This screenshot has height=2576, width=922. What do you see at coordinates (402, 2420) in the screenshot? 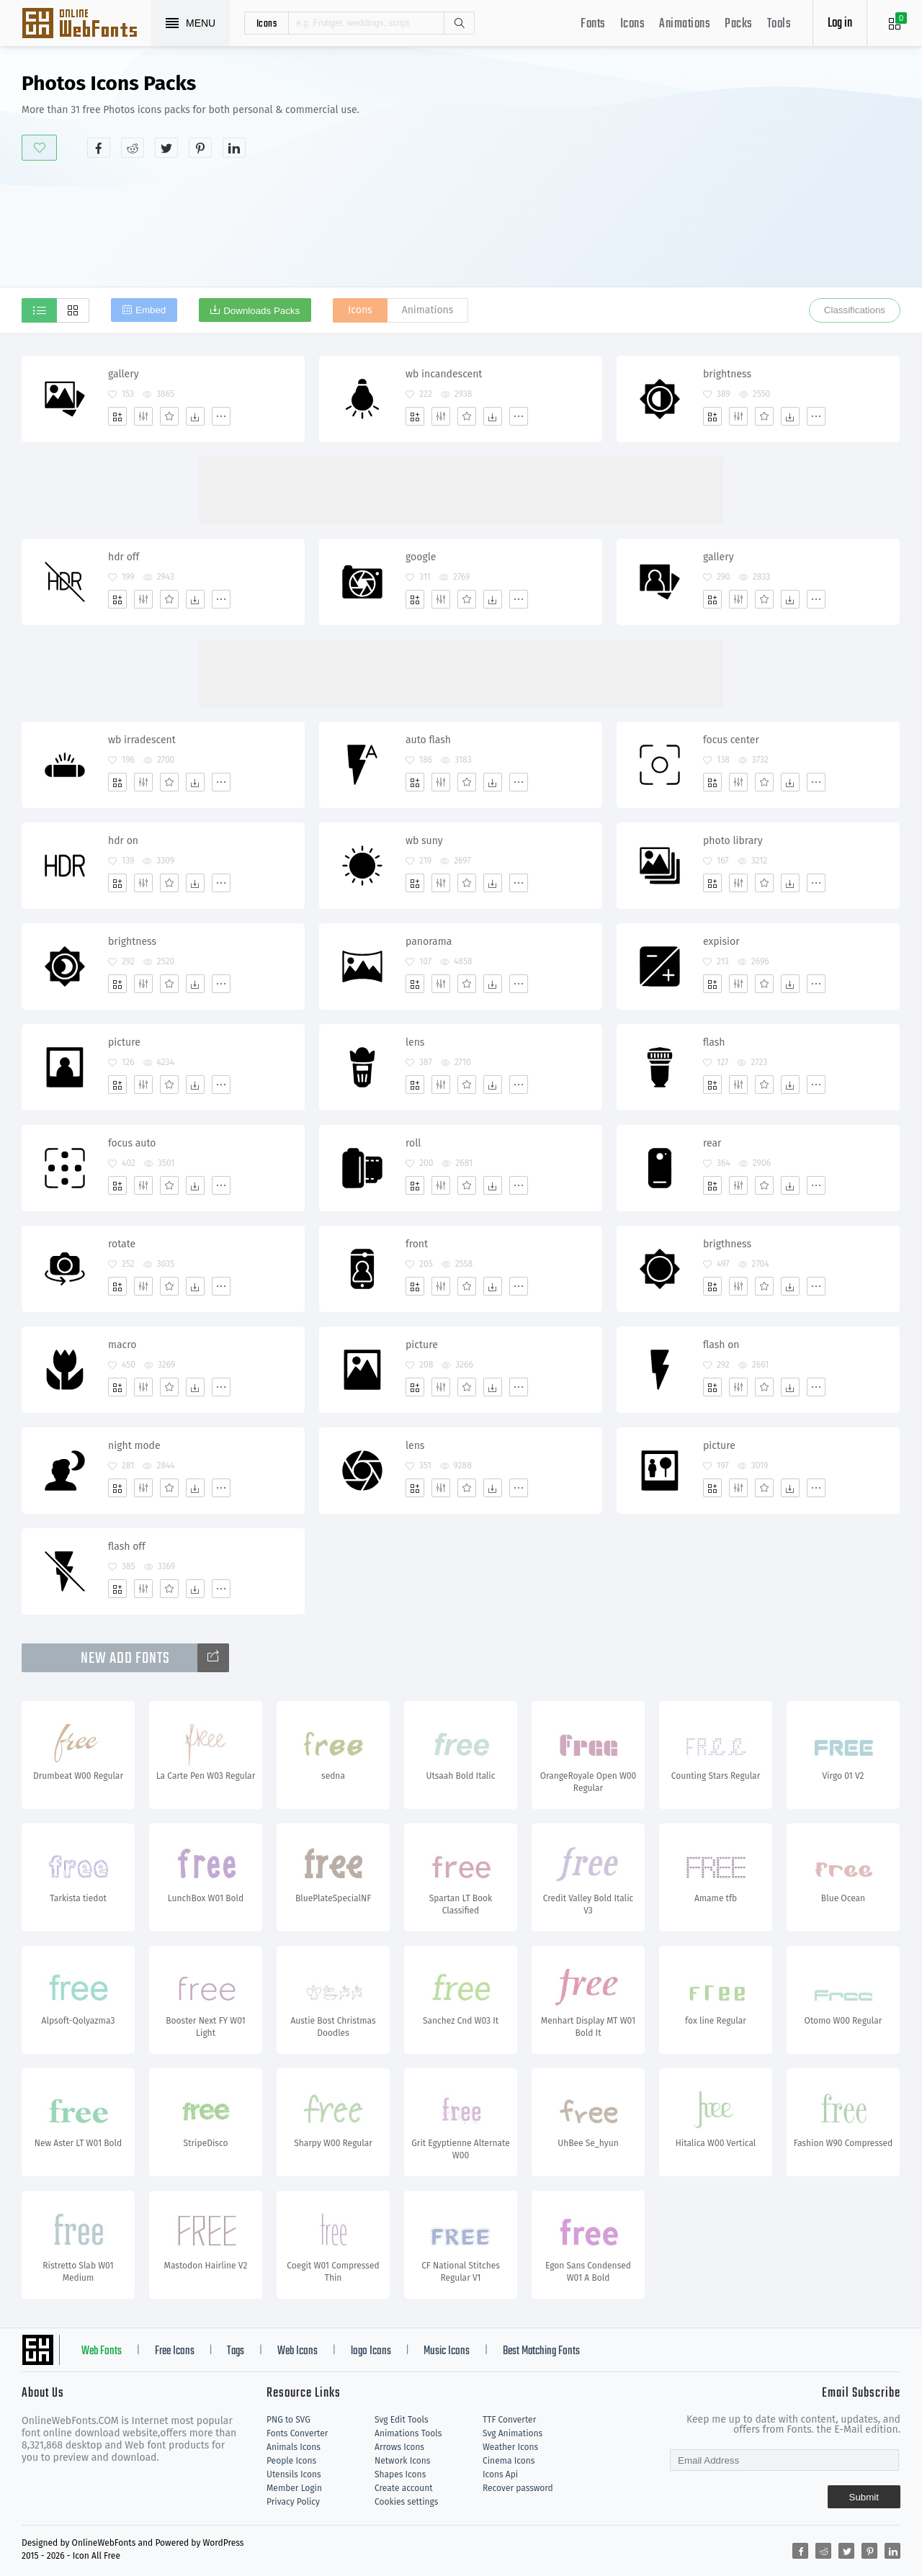
I see `Svg Edit Tools` at bounding box center [402, 2420].